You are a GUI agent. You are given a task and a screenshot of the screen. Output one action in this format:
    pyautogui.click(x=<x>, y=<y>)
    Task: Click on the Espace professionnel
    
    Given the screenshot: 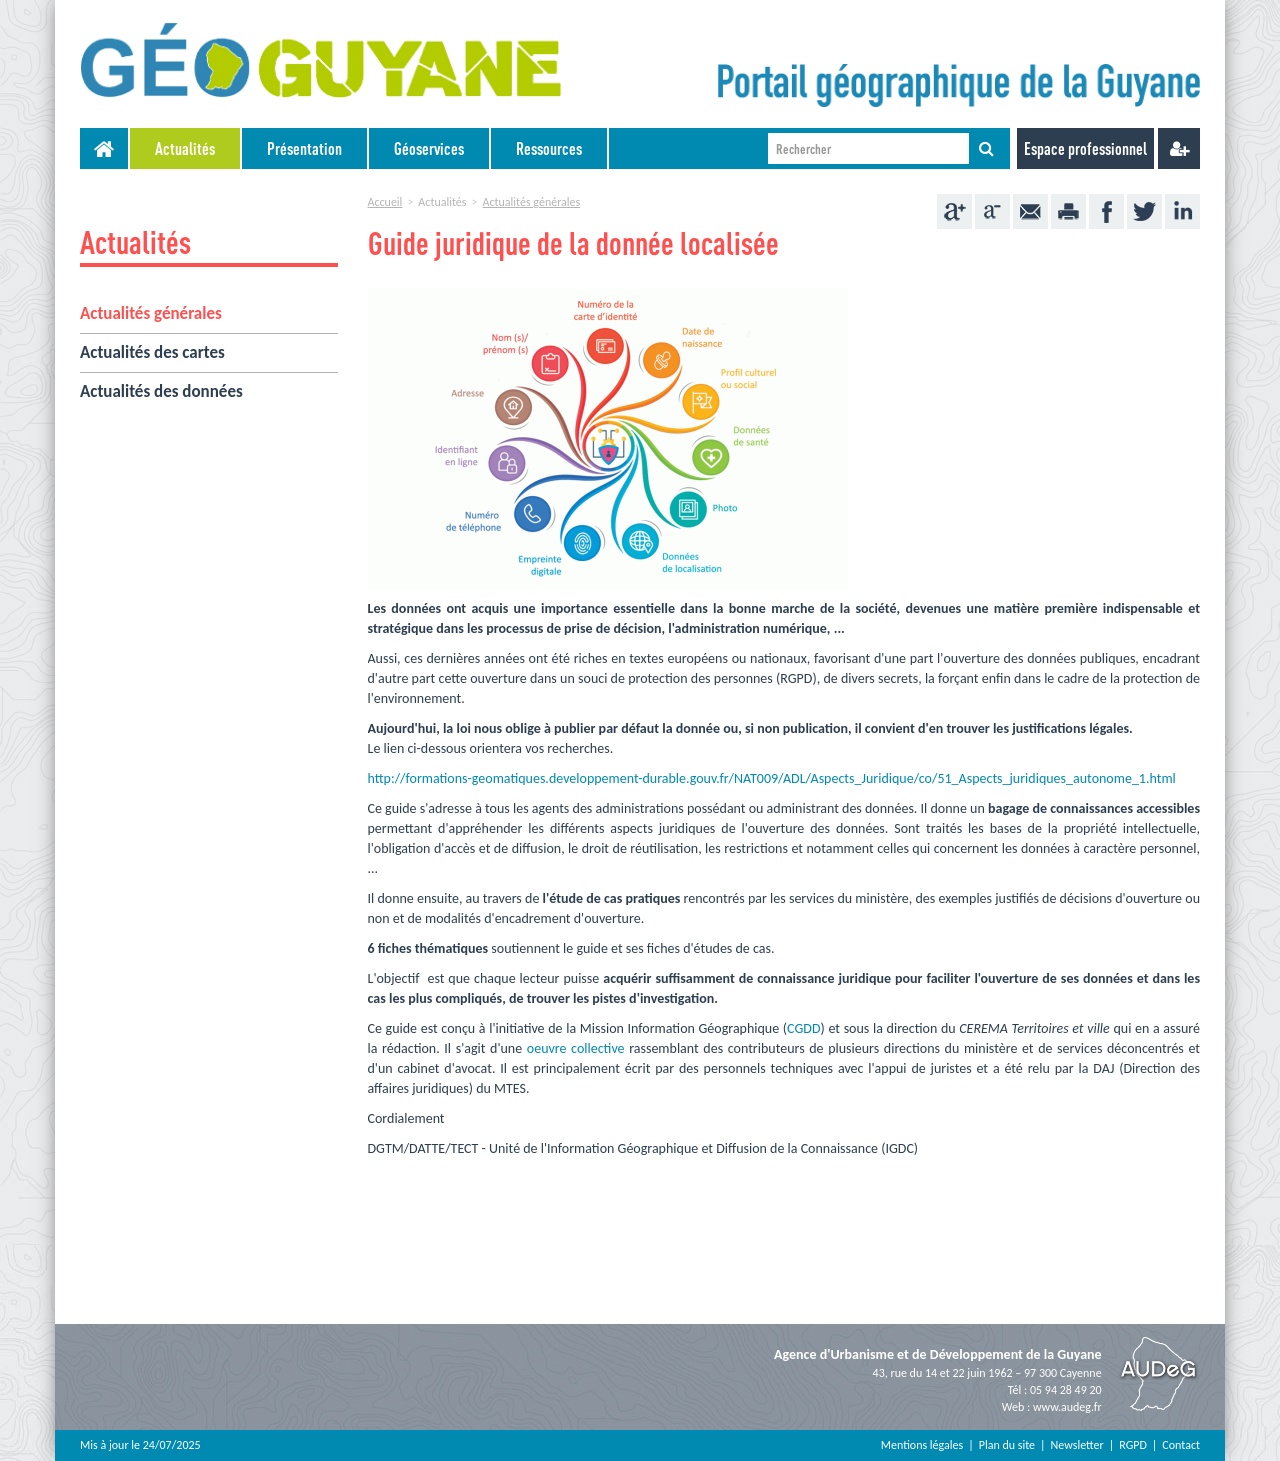 What is the action you would take?
    pyautogui.click(x=1085, y=148)
    